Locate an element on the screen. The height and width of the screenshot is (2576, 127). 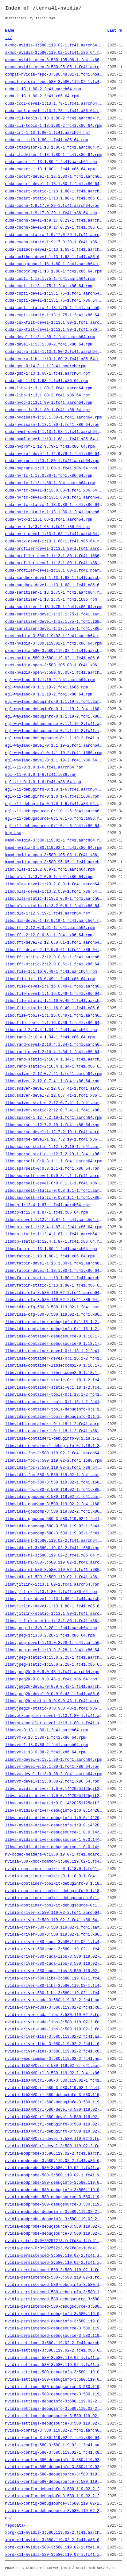
libnvidia-container1-debuginfo-0:1.18.1-2.fc41.aarch64.rpm is located at coordinates (53, 1438).